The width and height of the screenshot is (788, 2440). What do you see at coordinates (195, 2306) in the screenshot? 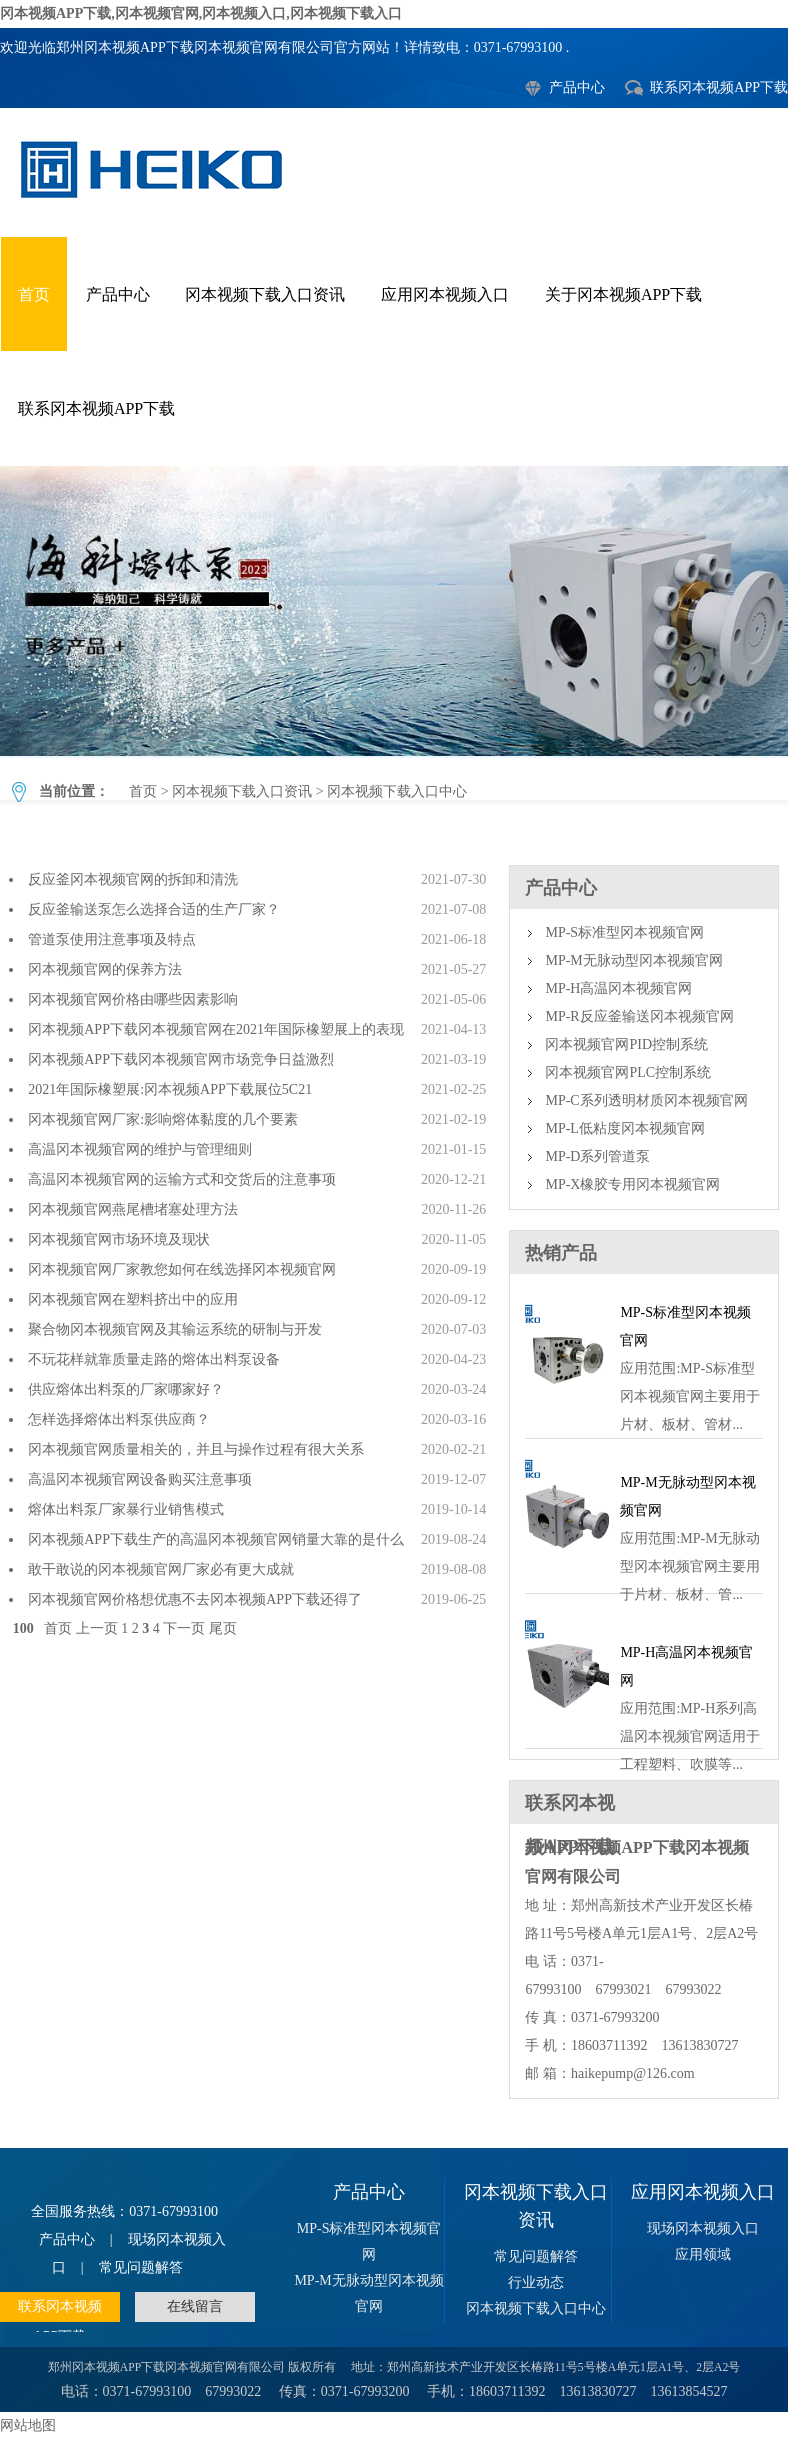
I see `在线留言` at bounding box center [195, 2306].